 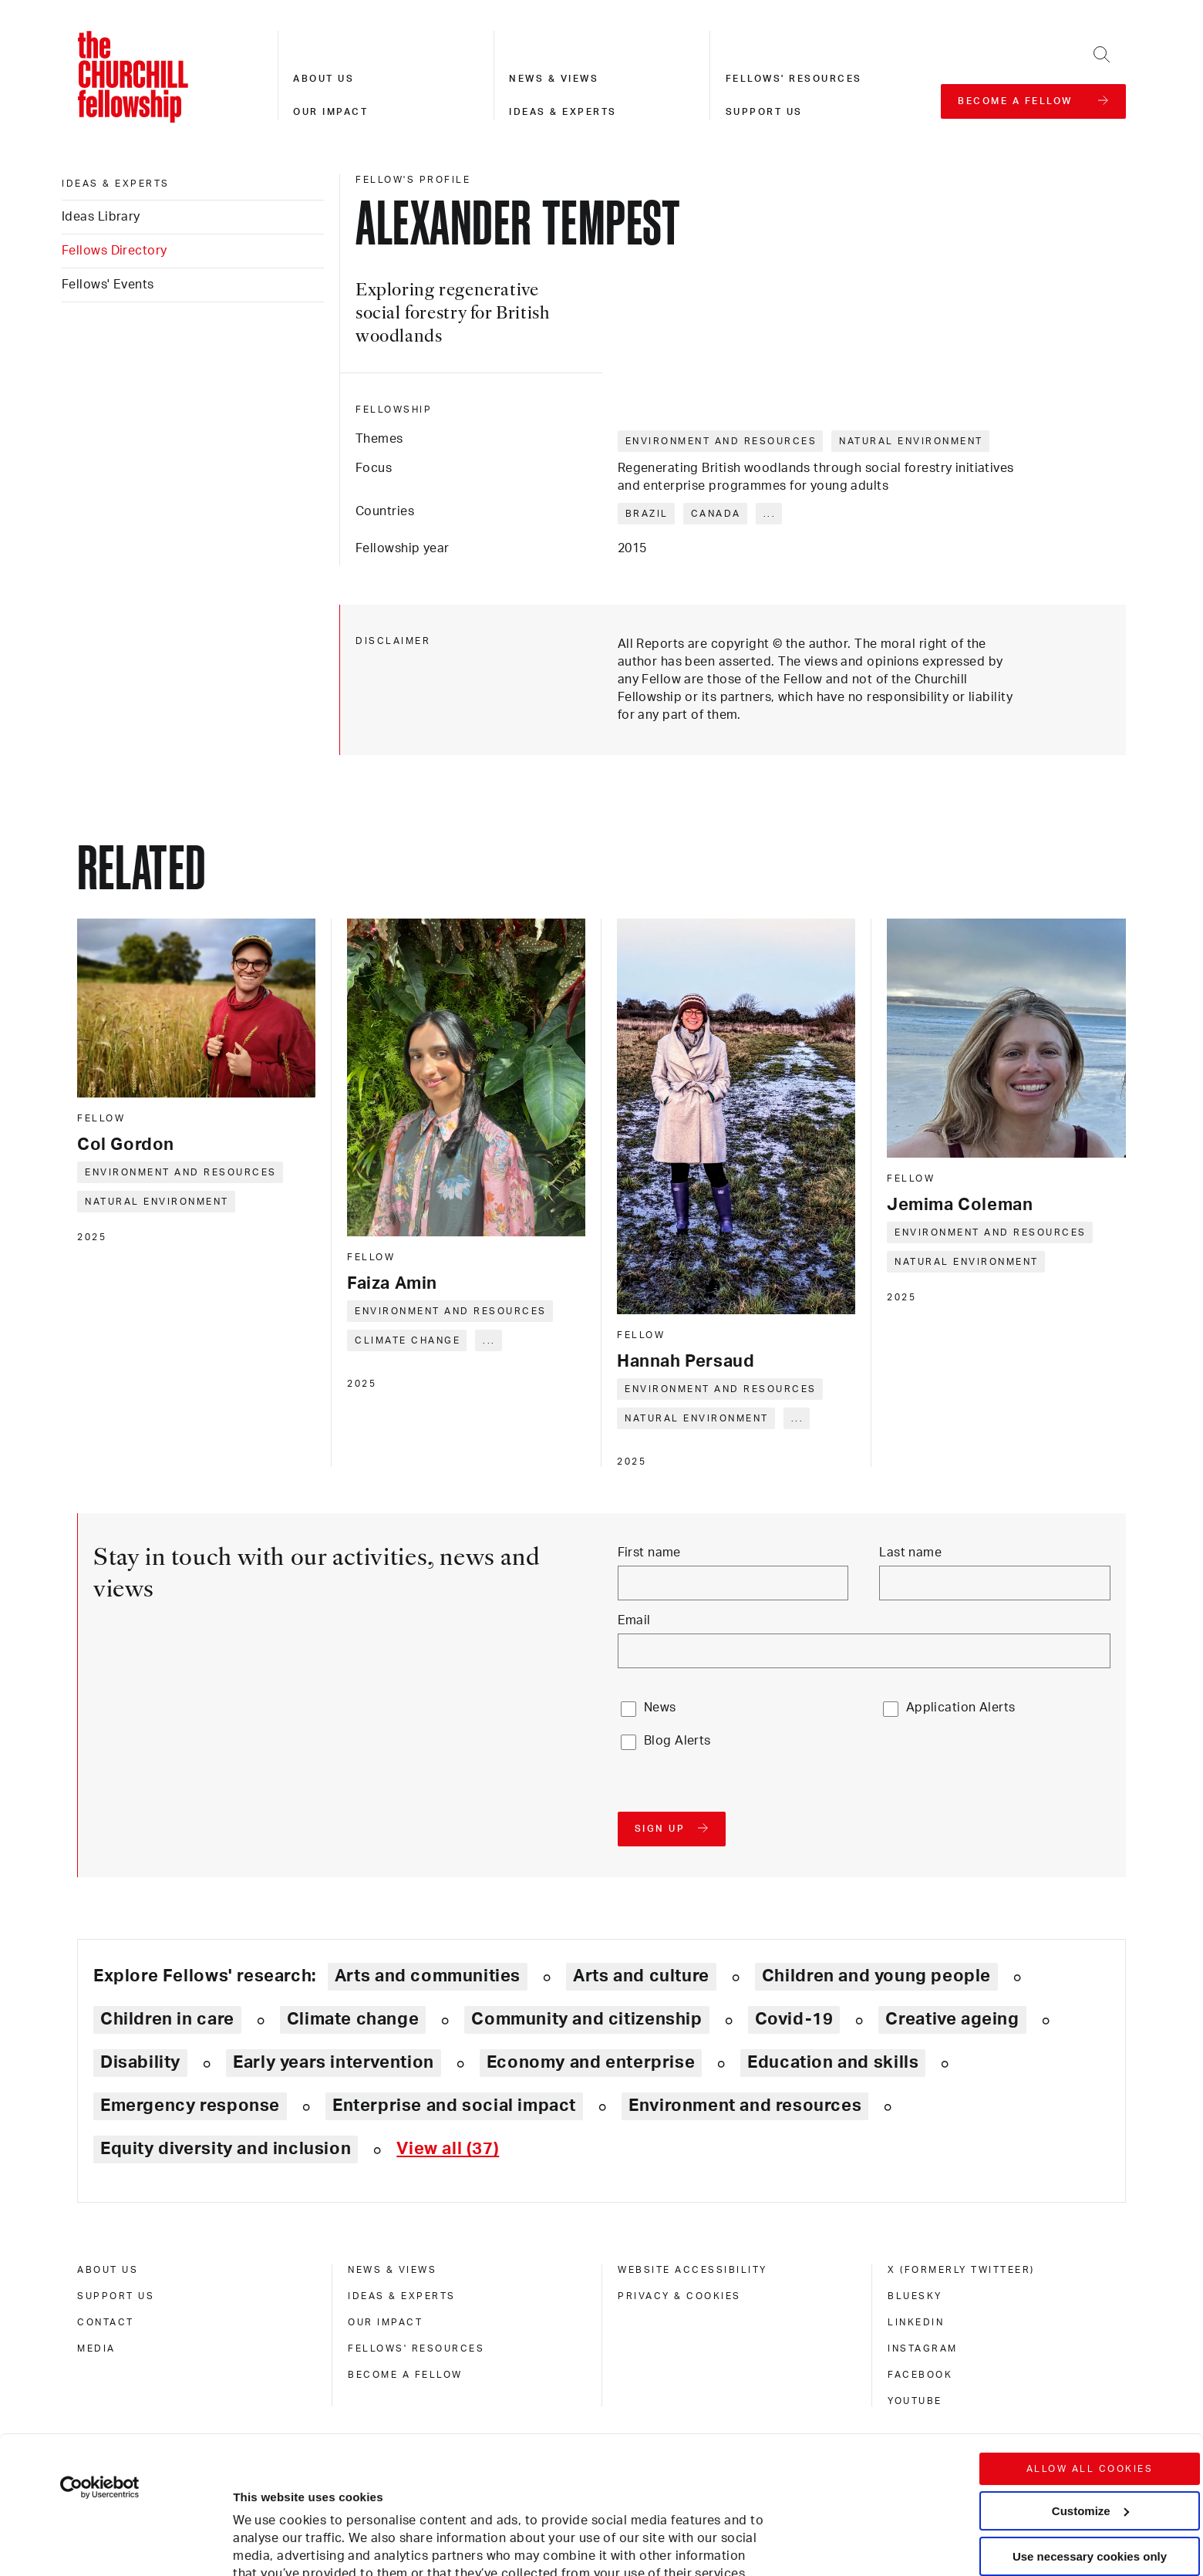 What do you see at coordinates (586, 2019) in the screenshot?
I see `Community and citizenship [Explore theme: Community and citizenship]` at bounding box center [586, 2019].